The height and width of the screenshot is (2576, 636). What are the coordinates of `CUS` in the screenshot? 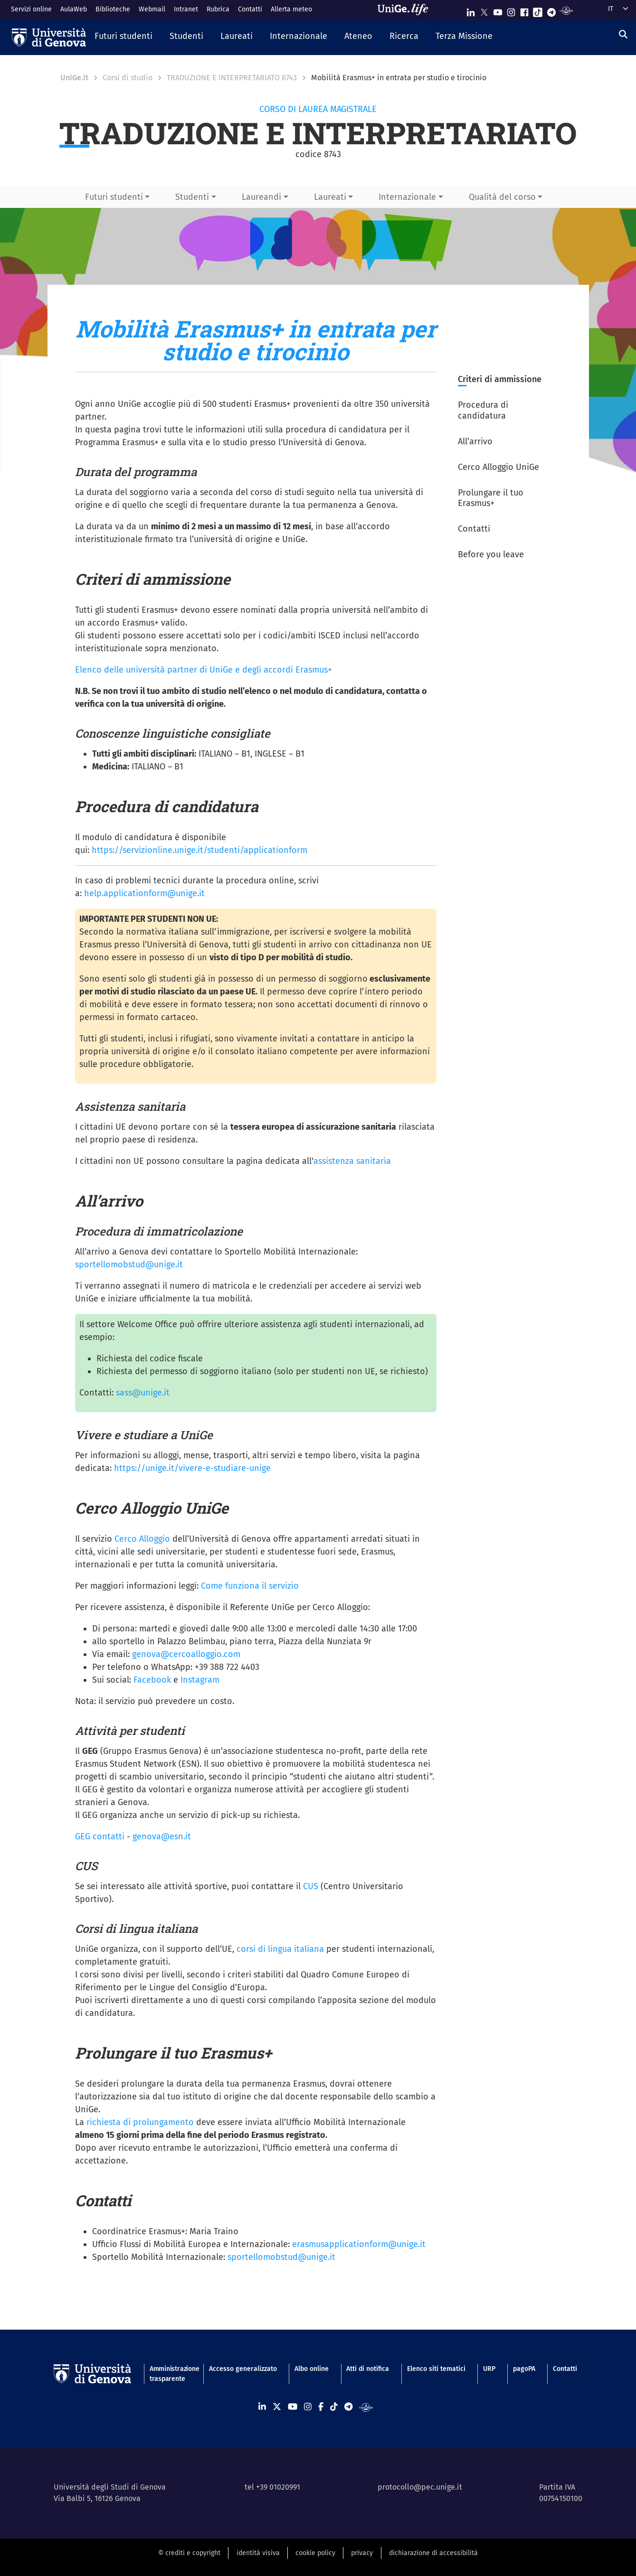 It's located at (310, 1886).